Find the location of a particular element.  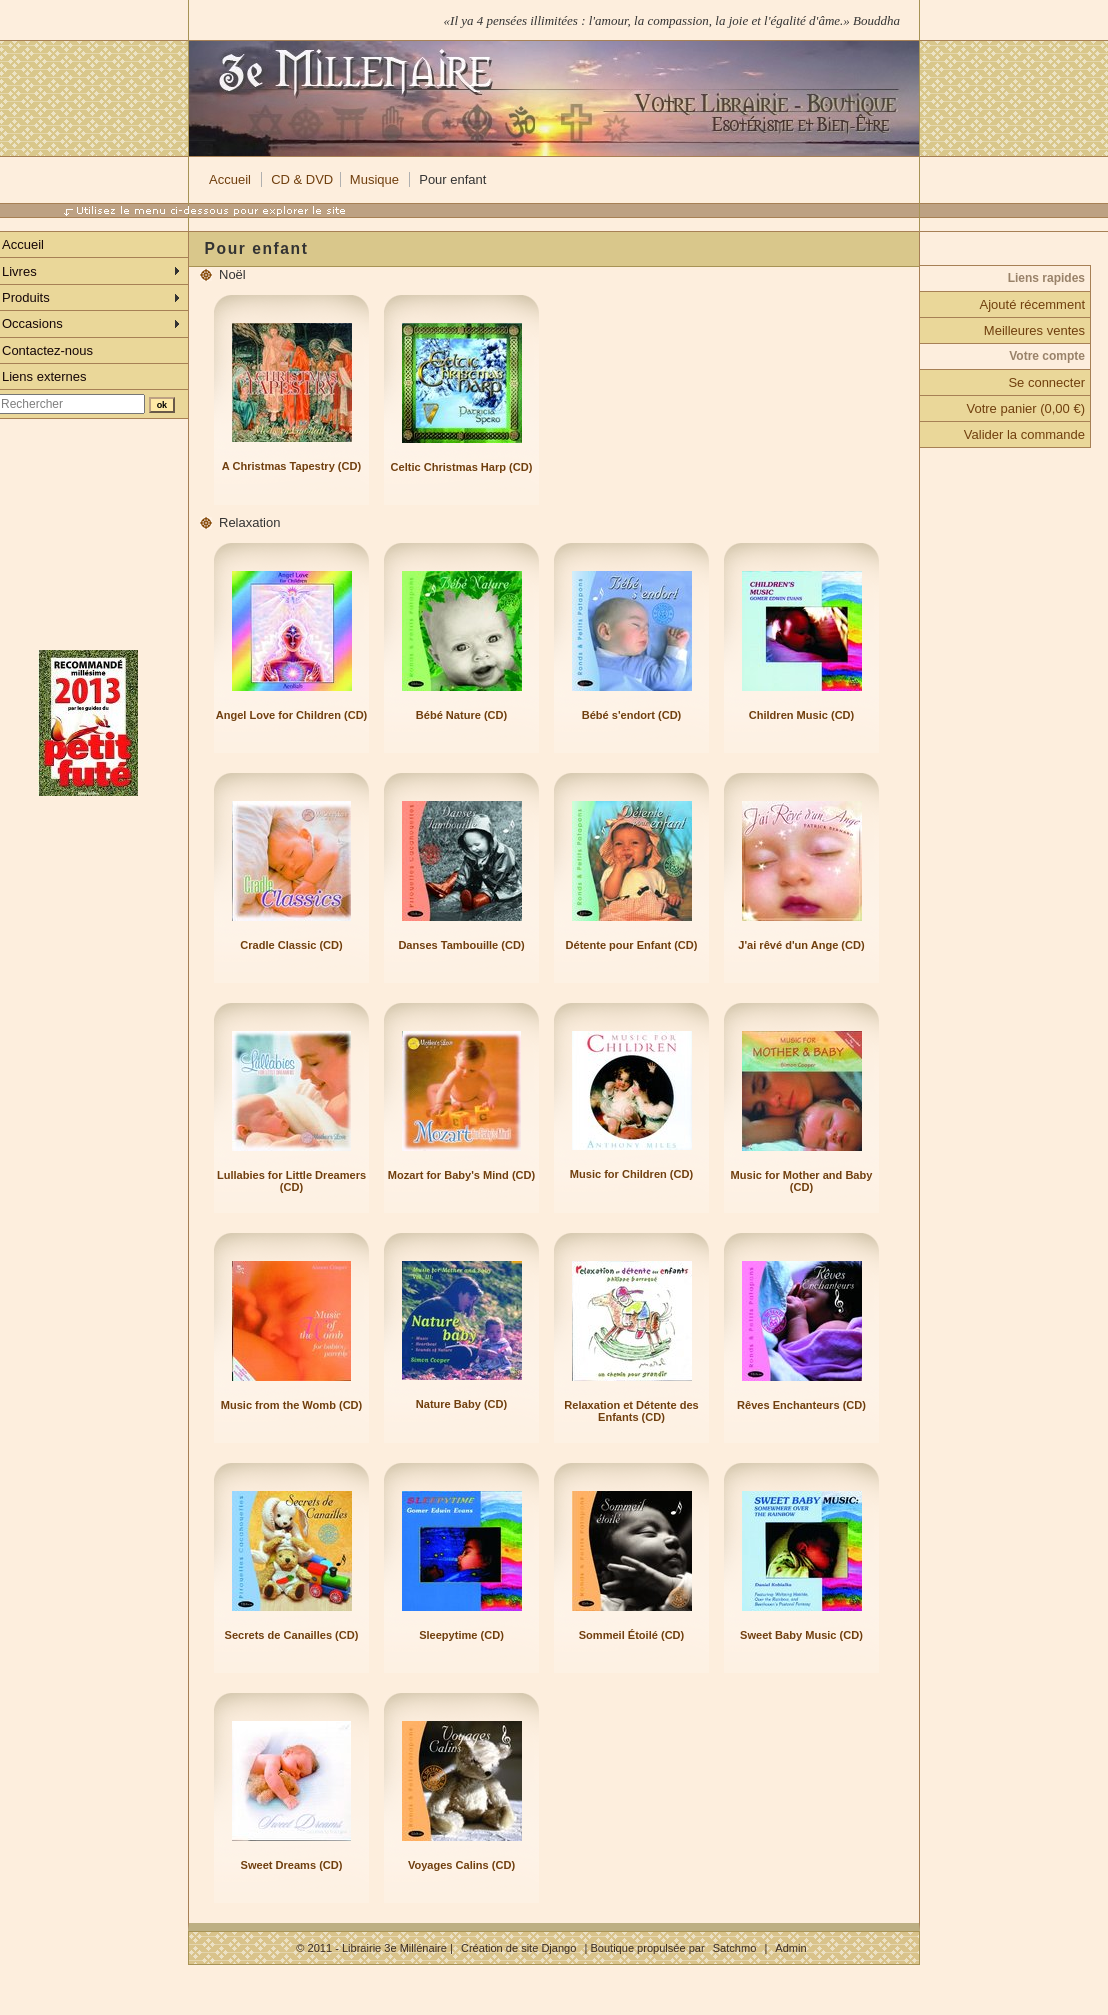

Voyages Calins (CD) is located at coordinates (461, 1865).